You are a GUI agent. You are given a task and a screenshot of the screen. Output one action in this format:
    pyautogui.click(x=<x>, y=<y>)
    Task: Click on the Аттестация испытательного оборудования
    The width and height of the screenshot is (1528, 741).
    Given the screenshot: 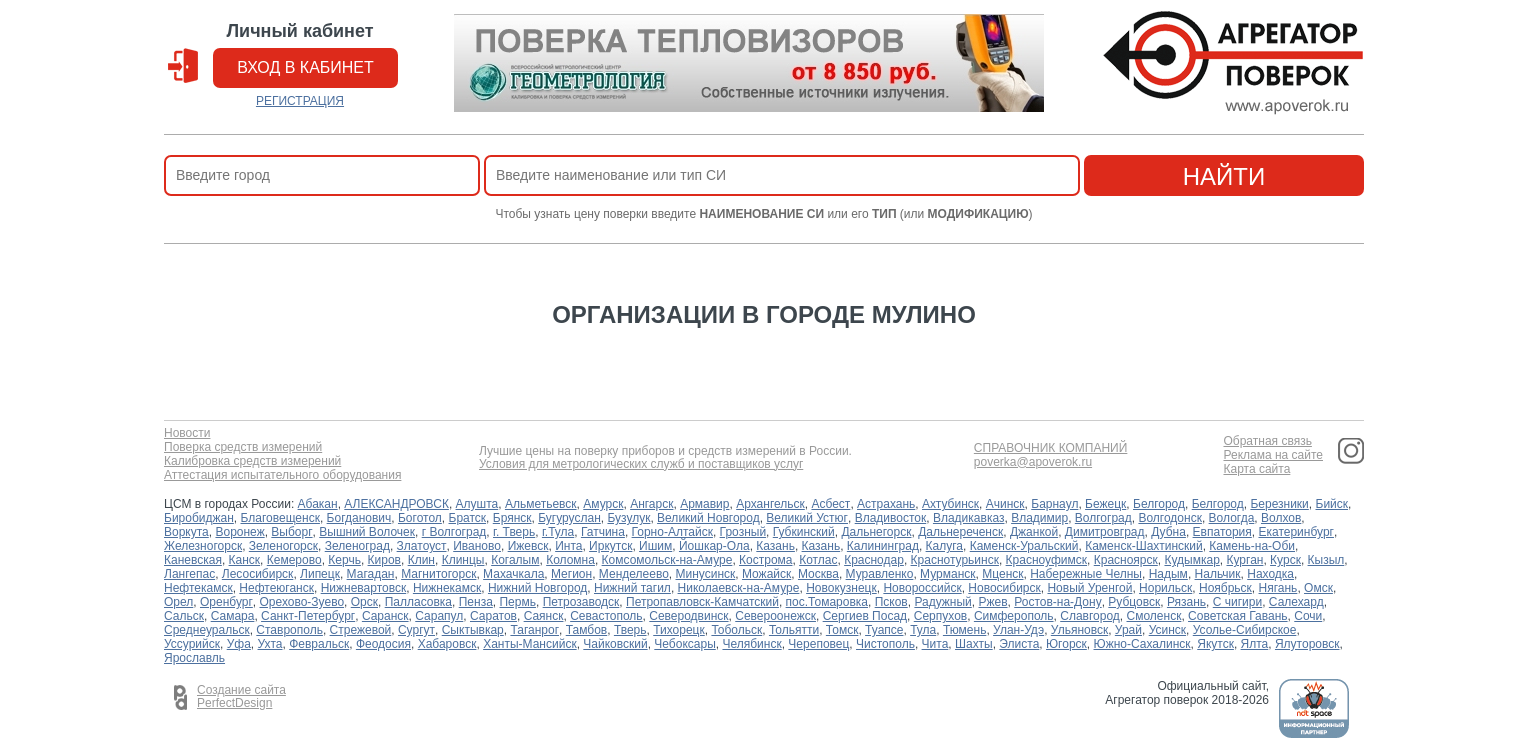 What is the action you would take?
    pyautogui.click(x=282, y=475)
    